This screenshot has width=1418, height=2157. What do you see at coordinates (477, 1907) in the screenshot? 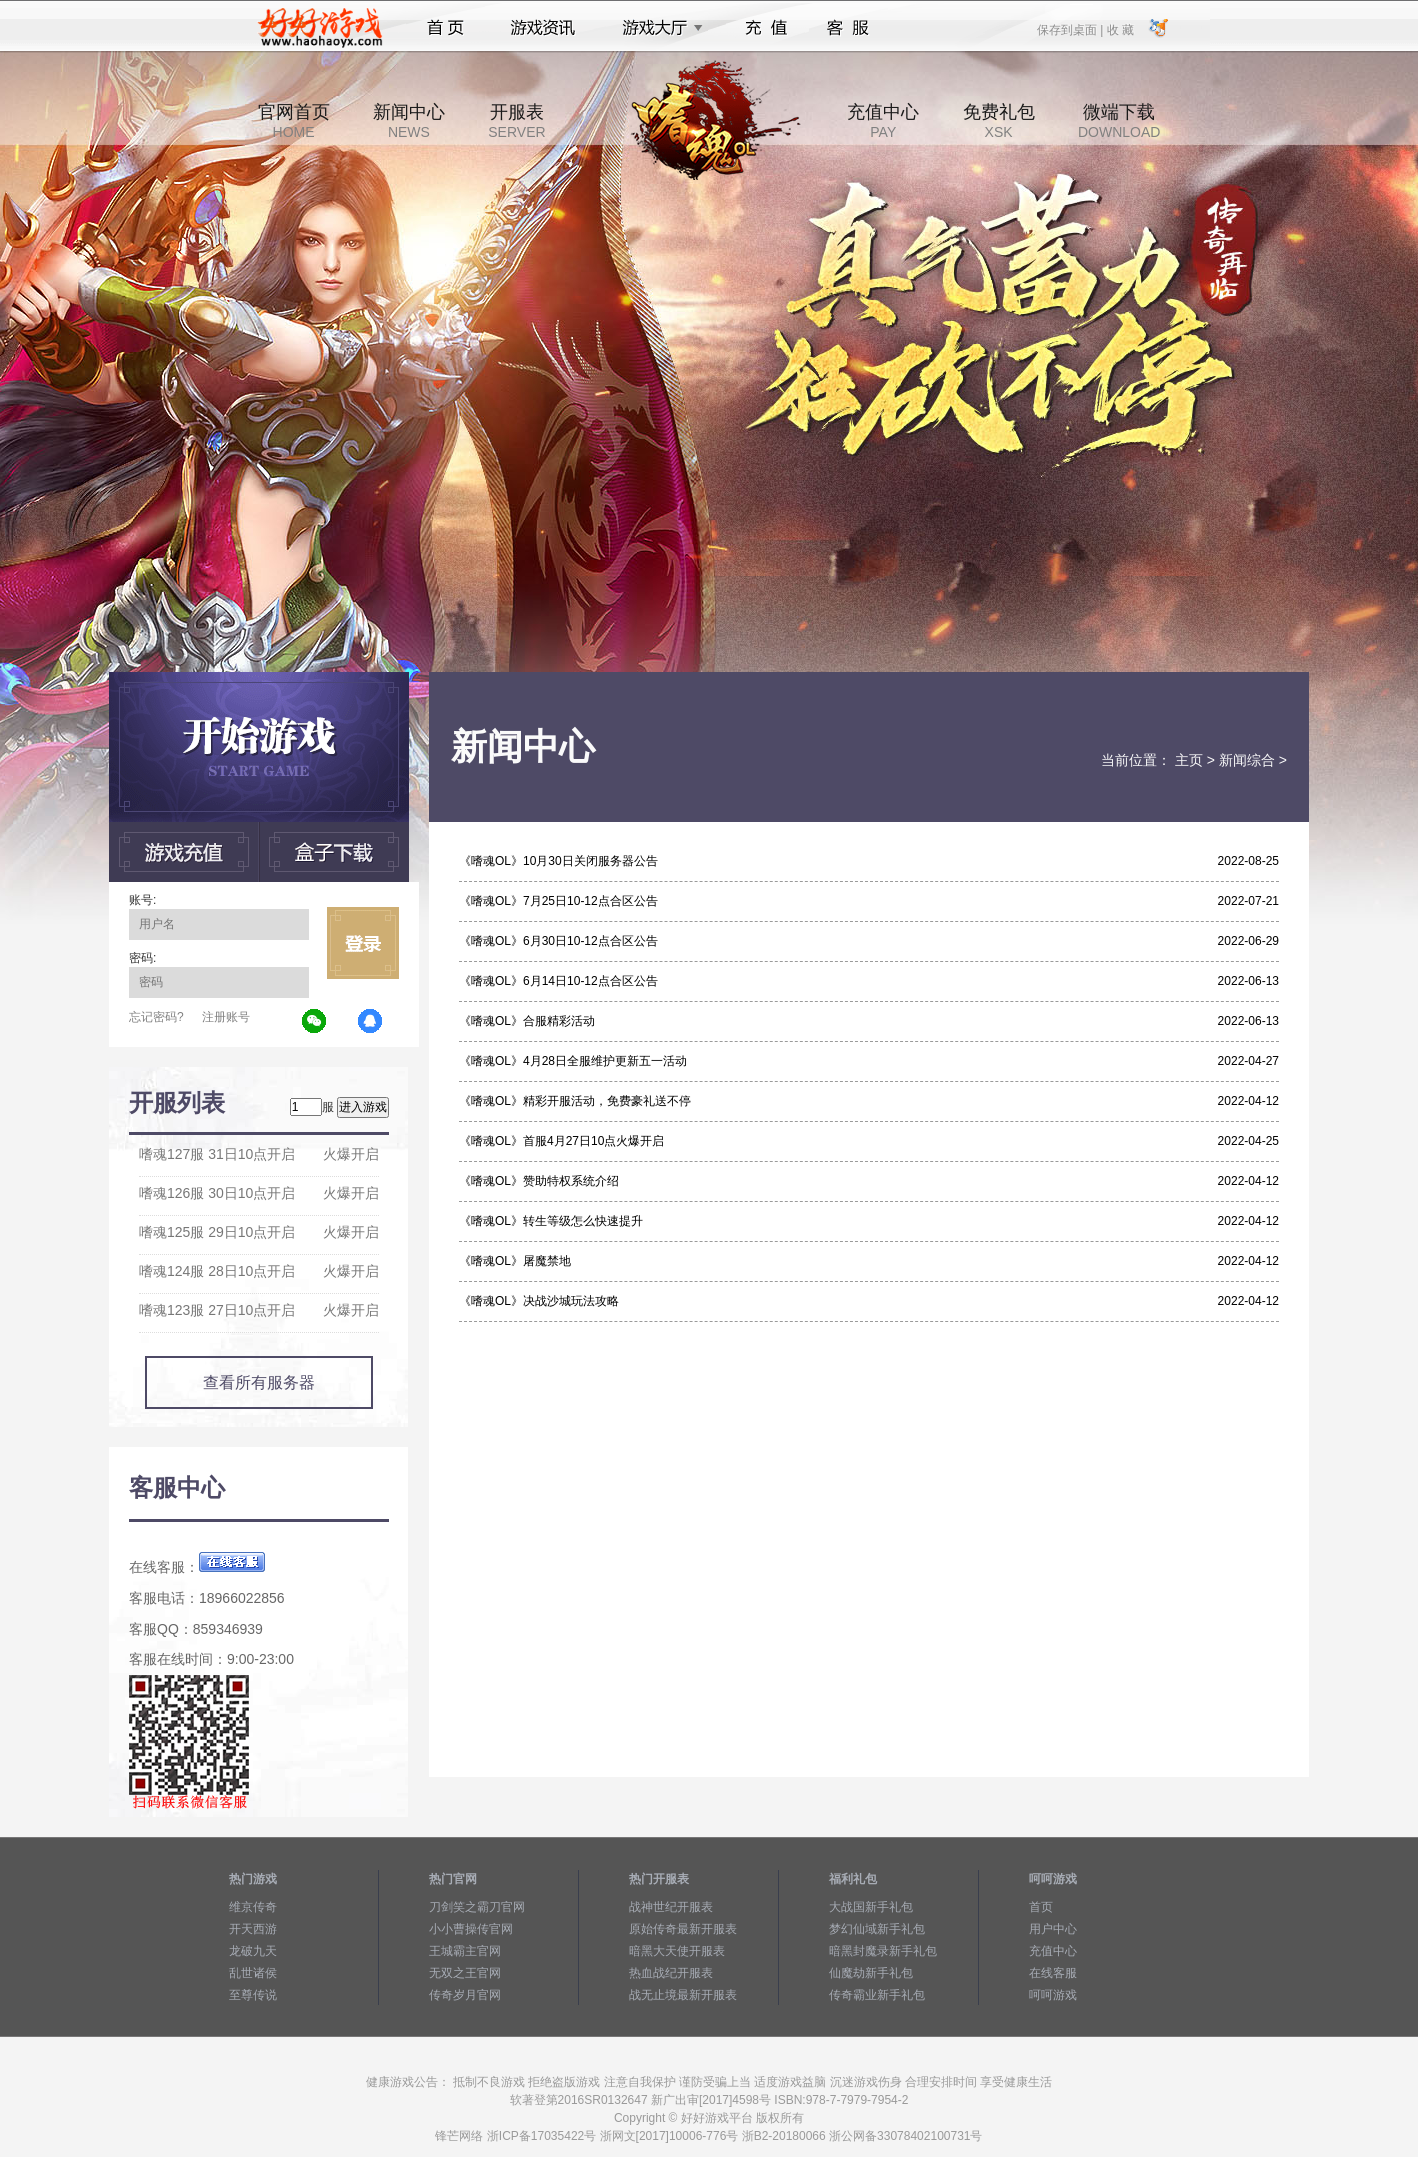
I see `刀剑笑之霸刀官网` at bounding box center [477, 1907].